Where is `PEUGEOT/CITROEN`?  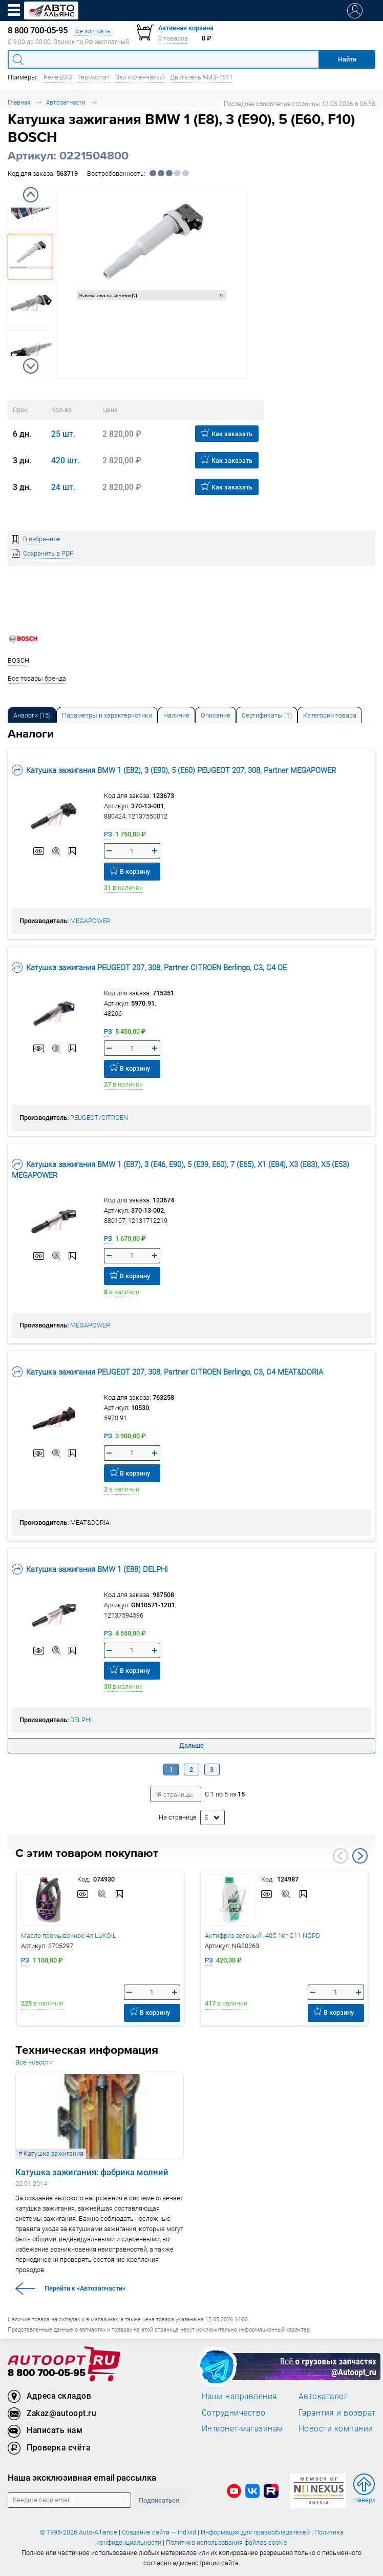
PEUGEOT/CITROEN is located at coordinates (99, 1117).